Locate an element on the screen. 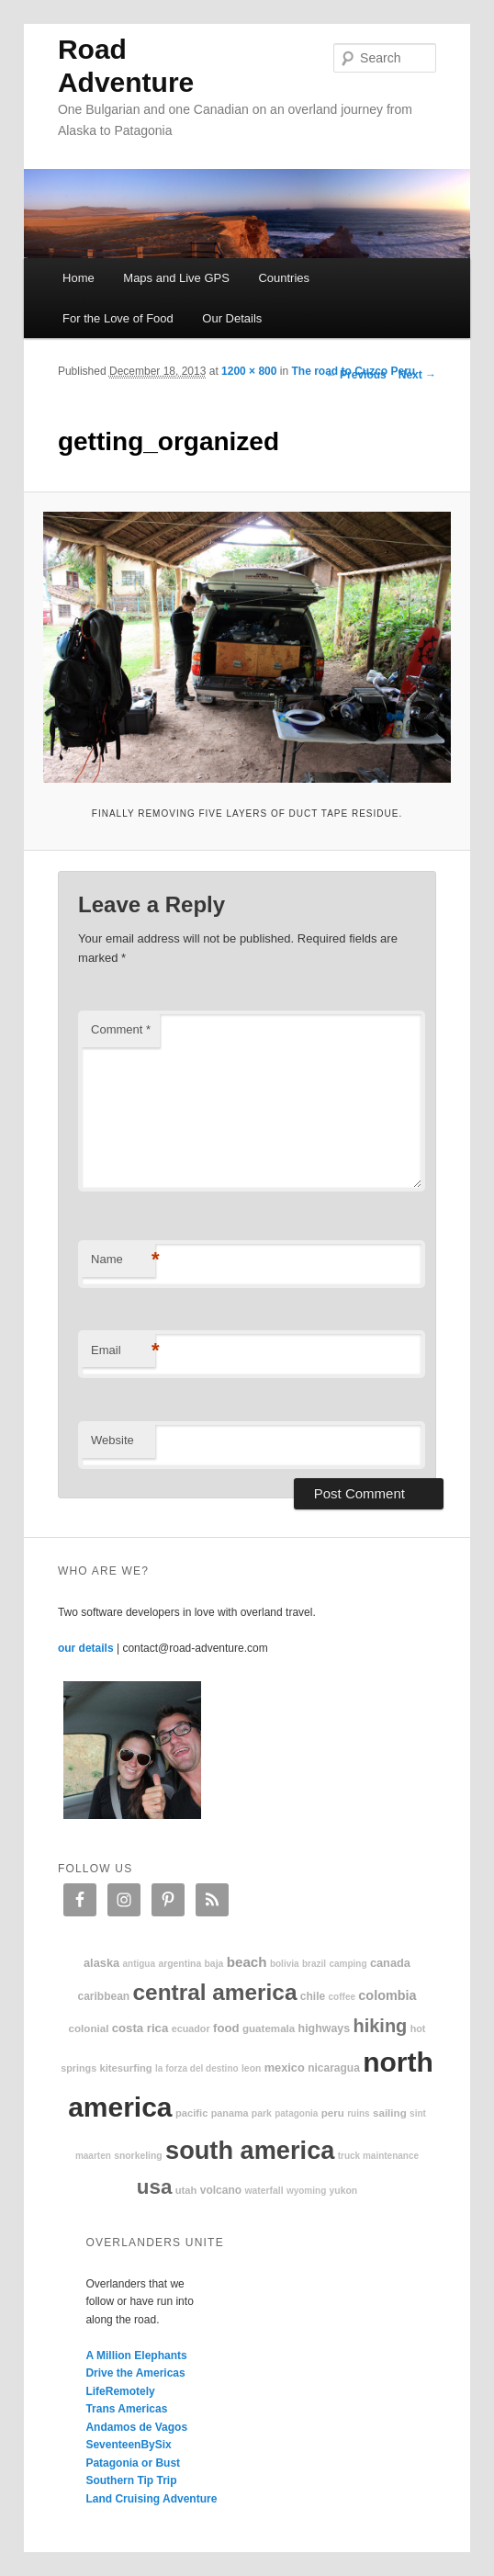 This screenshot has width=494, height=2576. The road to Cuzco Peru is located at coordinates (353, 371).